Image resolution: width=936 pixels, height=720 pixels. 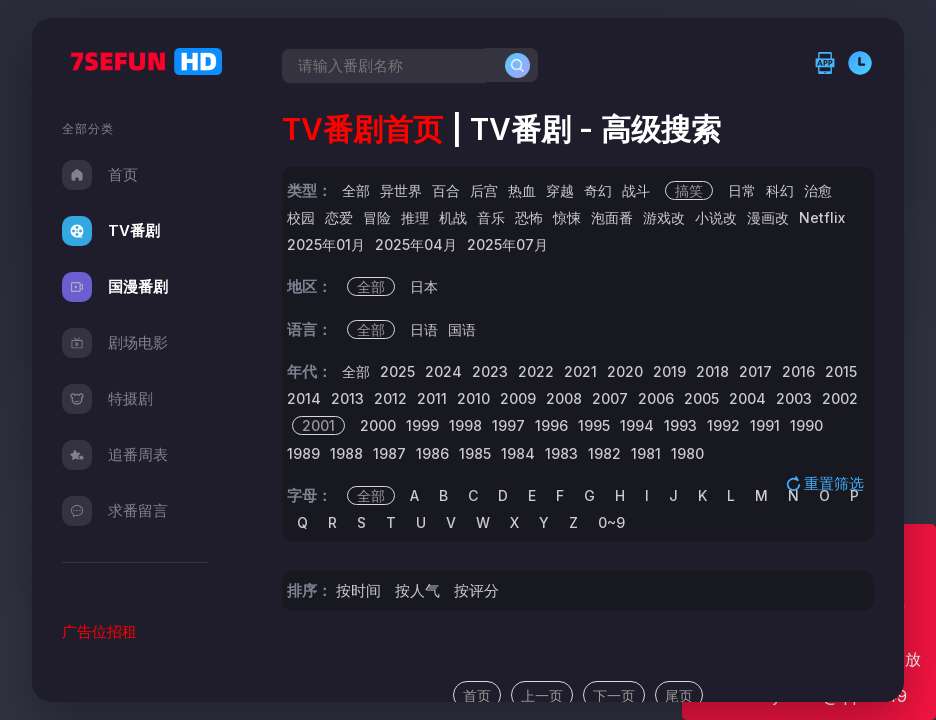 What do you see at coordinates (780, 190) in the screenshot?
I see `科幻` at bounding box center [780, 190].